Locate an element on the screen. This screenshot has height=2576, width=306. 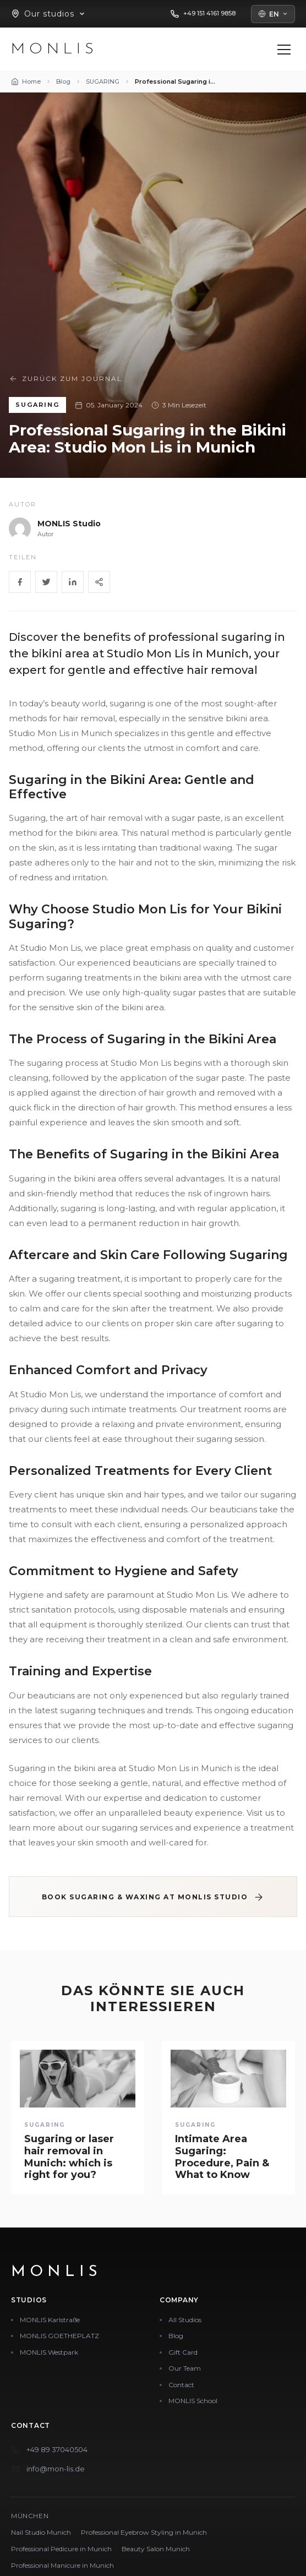
All Studios is located at coordinates (184, 2320).